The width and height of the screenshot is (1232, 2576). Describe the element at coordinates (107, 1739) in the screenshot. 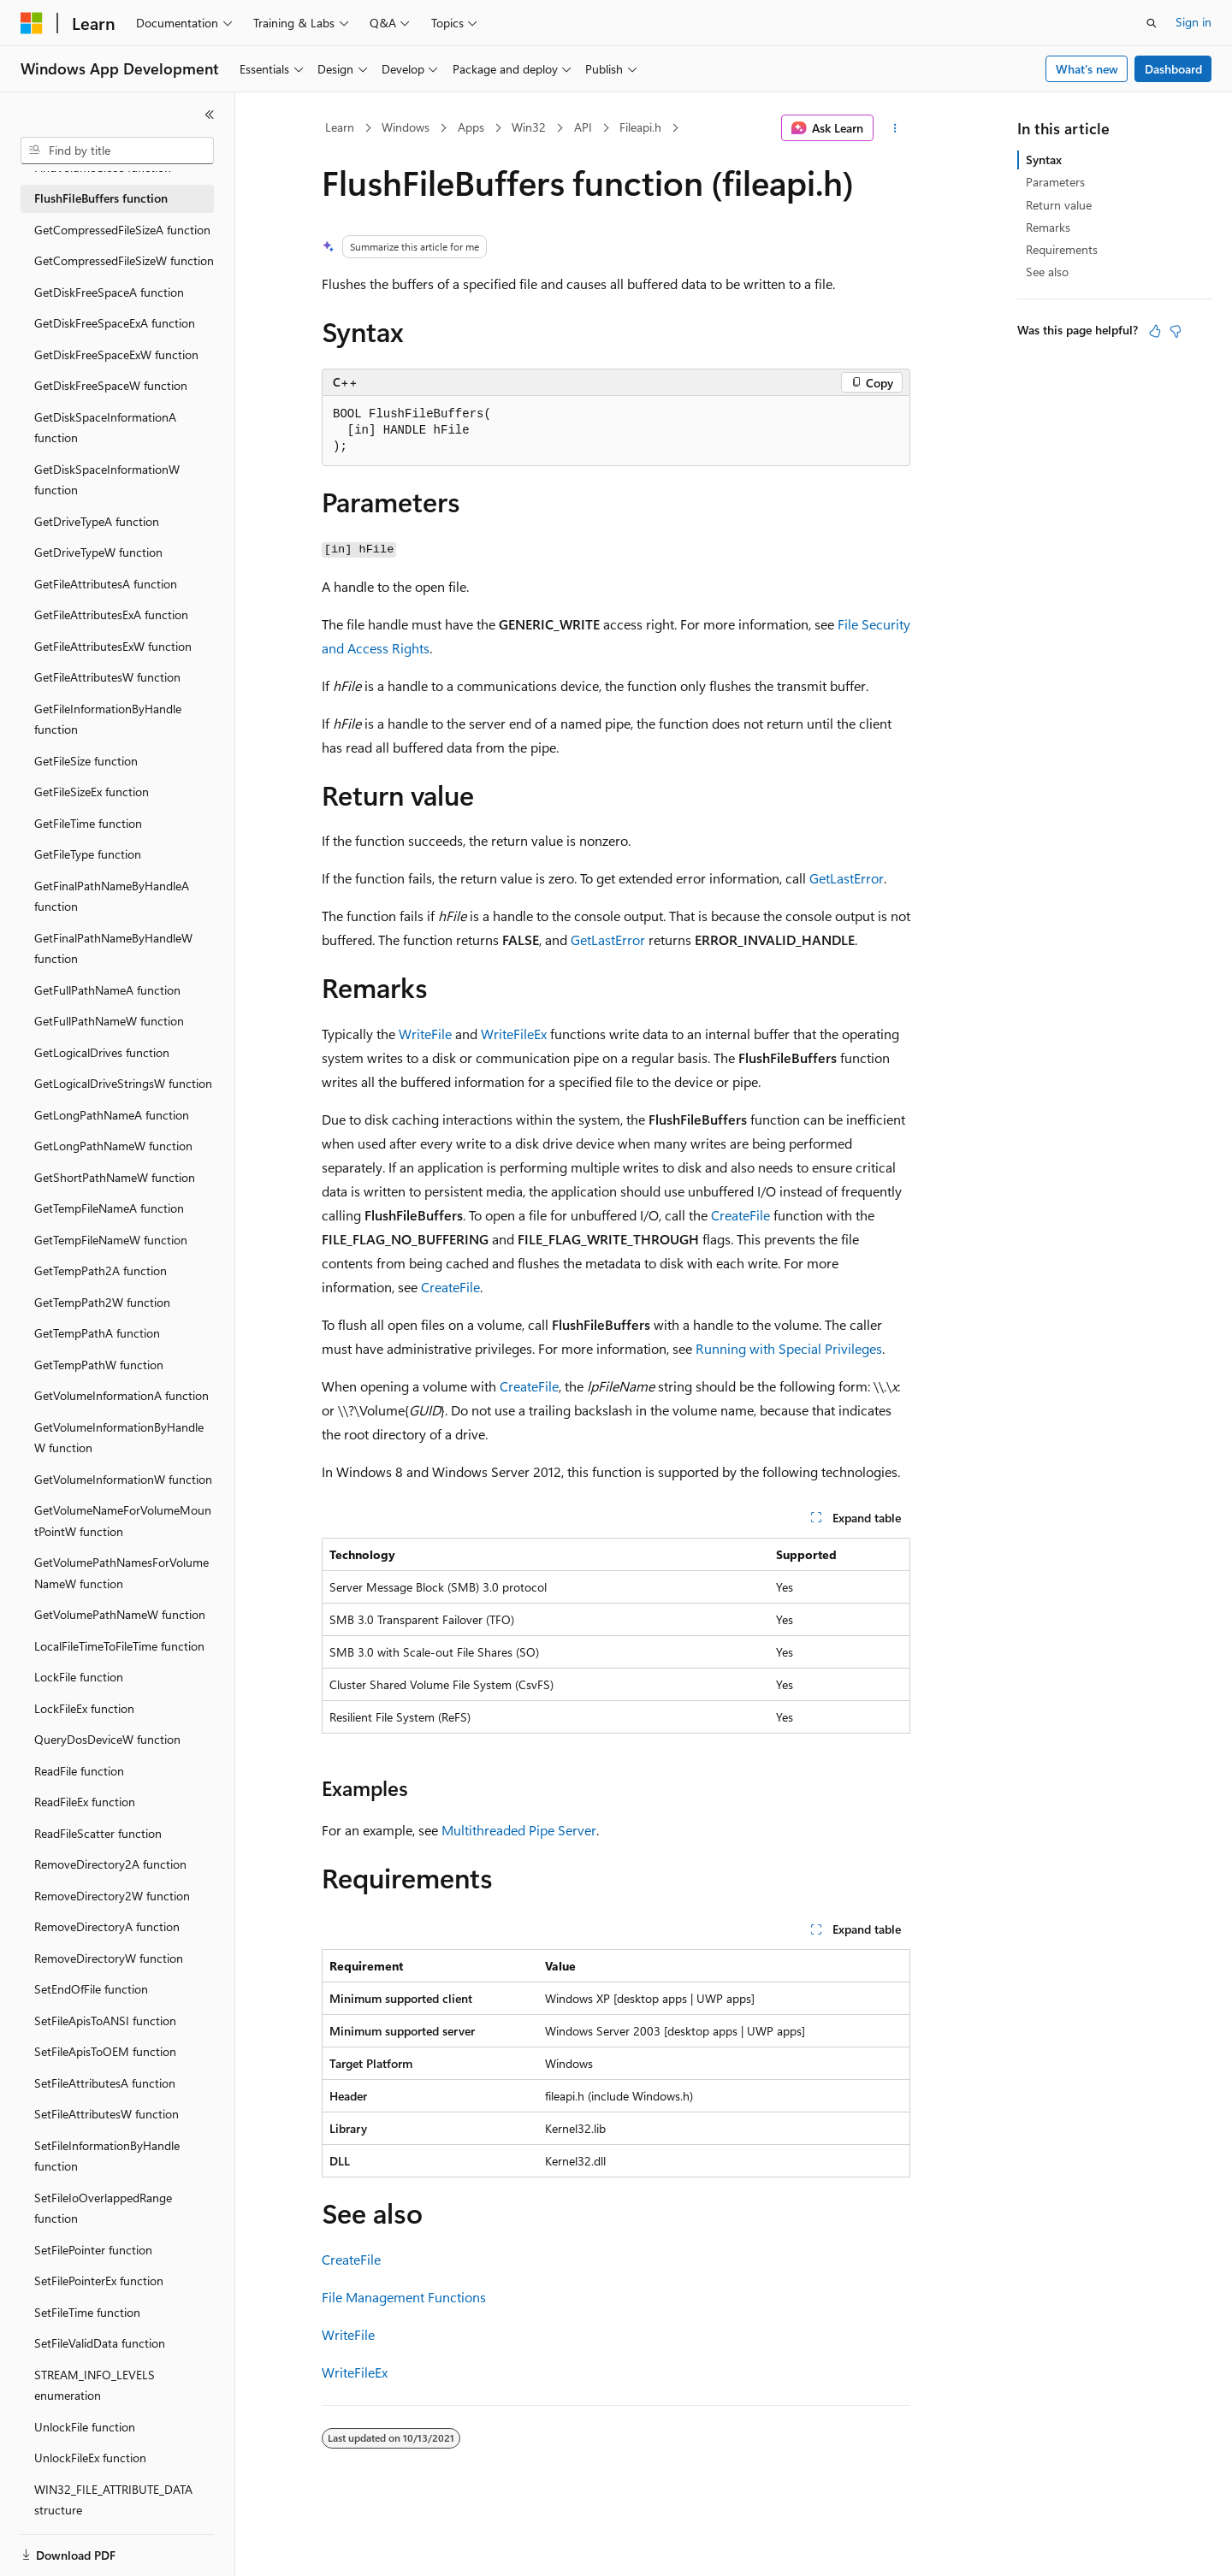

I see `QueryDosDeviceW function [treeitem]` at that location.